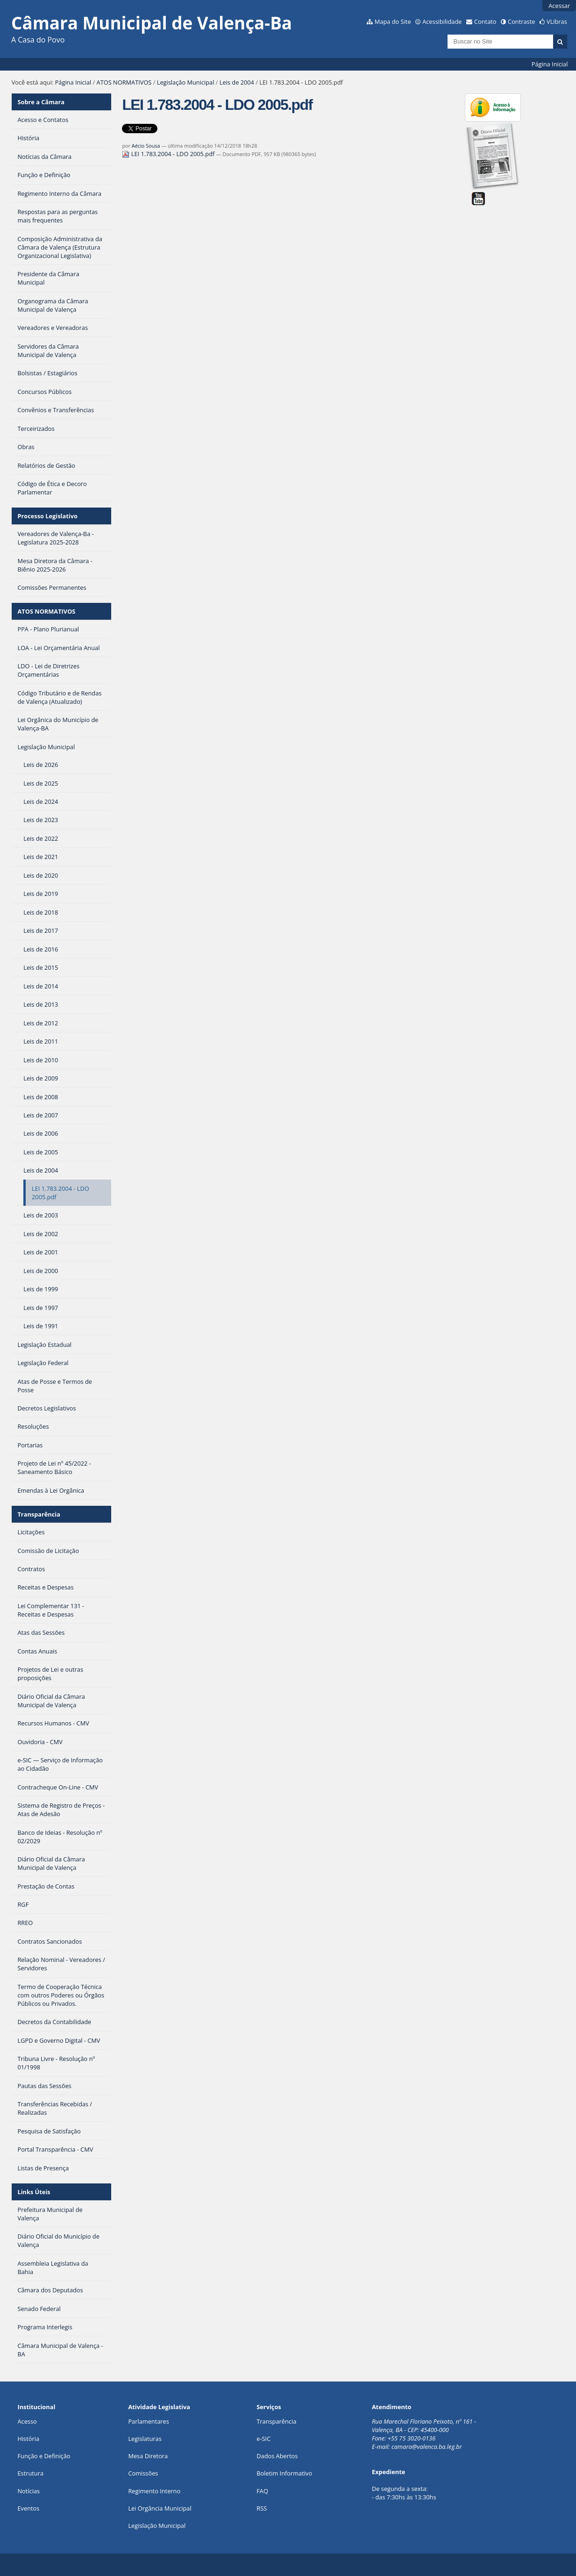 The image size is (576, 2576). Describe the element at coordinates (30, 2473) in the screenshot. I see `Estrutura` at that location.